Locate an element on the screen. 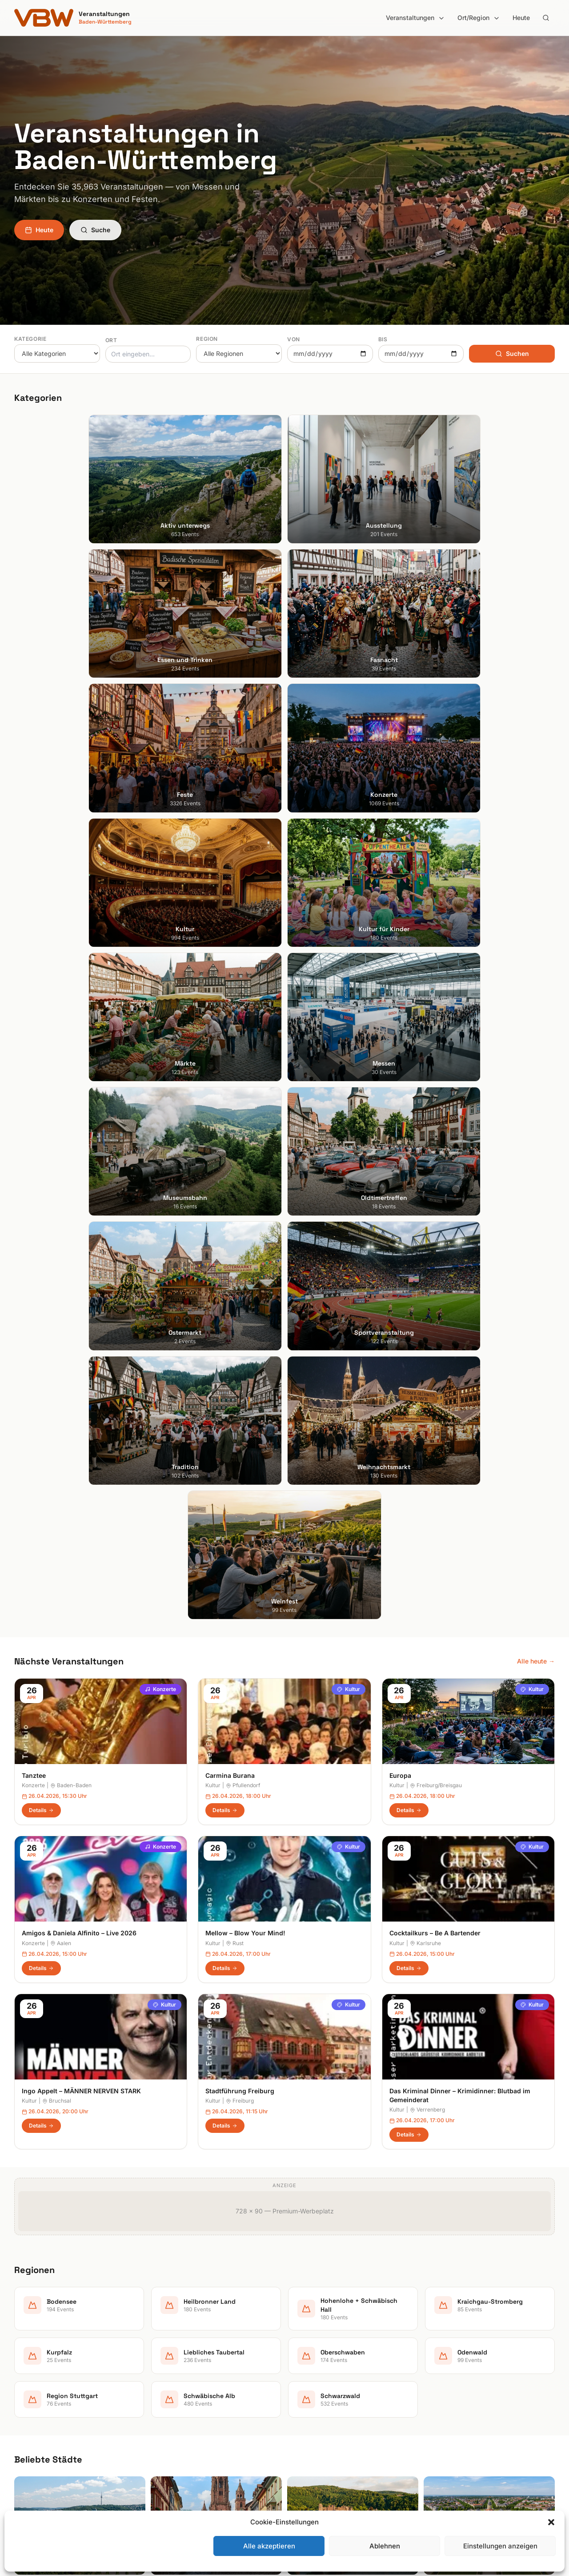 Image resolution: width=569 pixels, height=2576 pixels. Europa is located at coordinates (400, 1029).